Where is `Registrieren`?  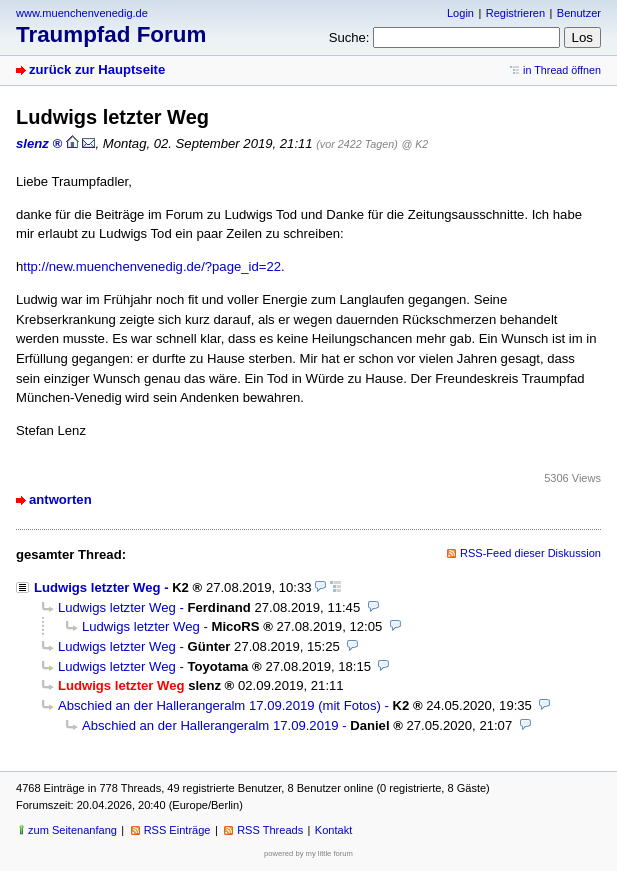
Registrieren is located at coordinates (515, 13).